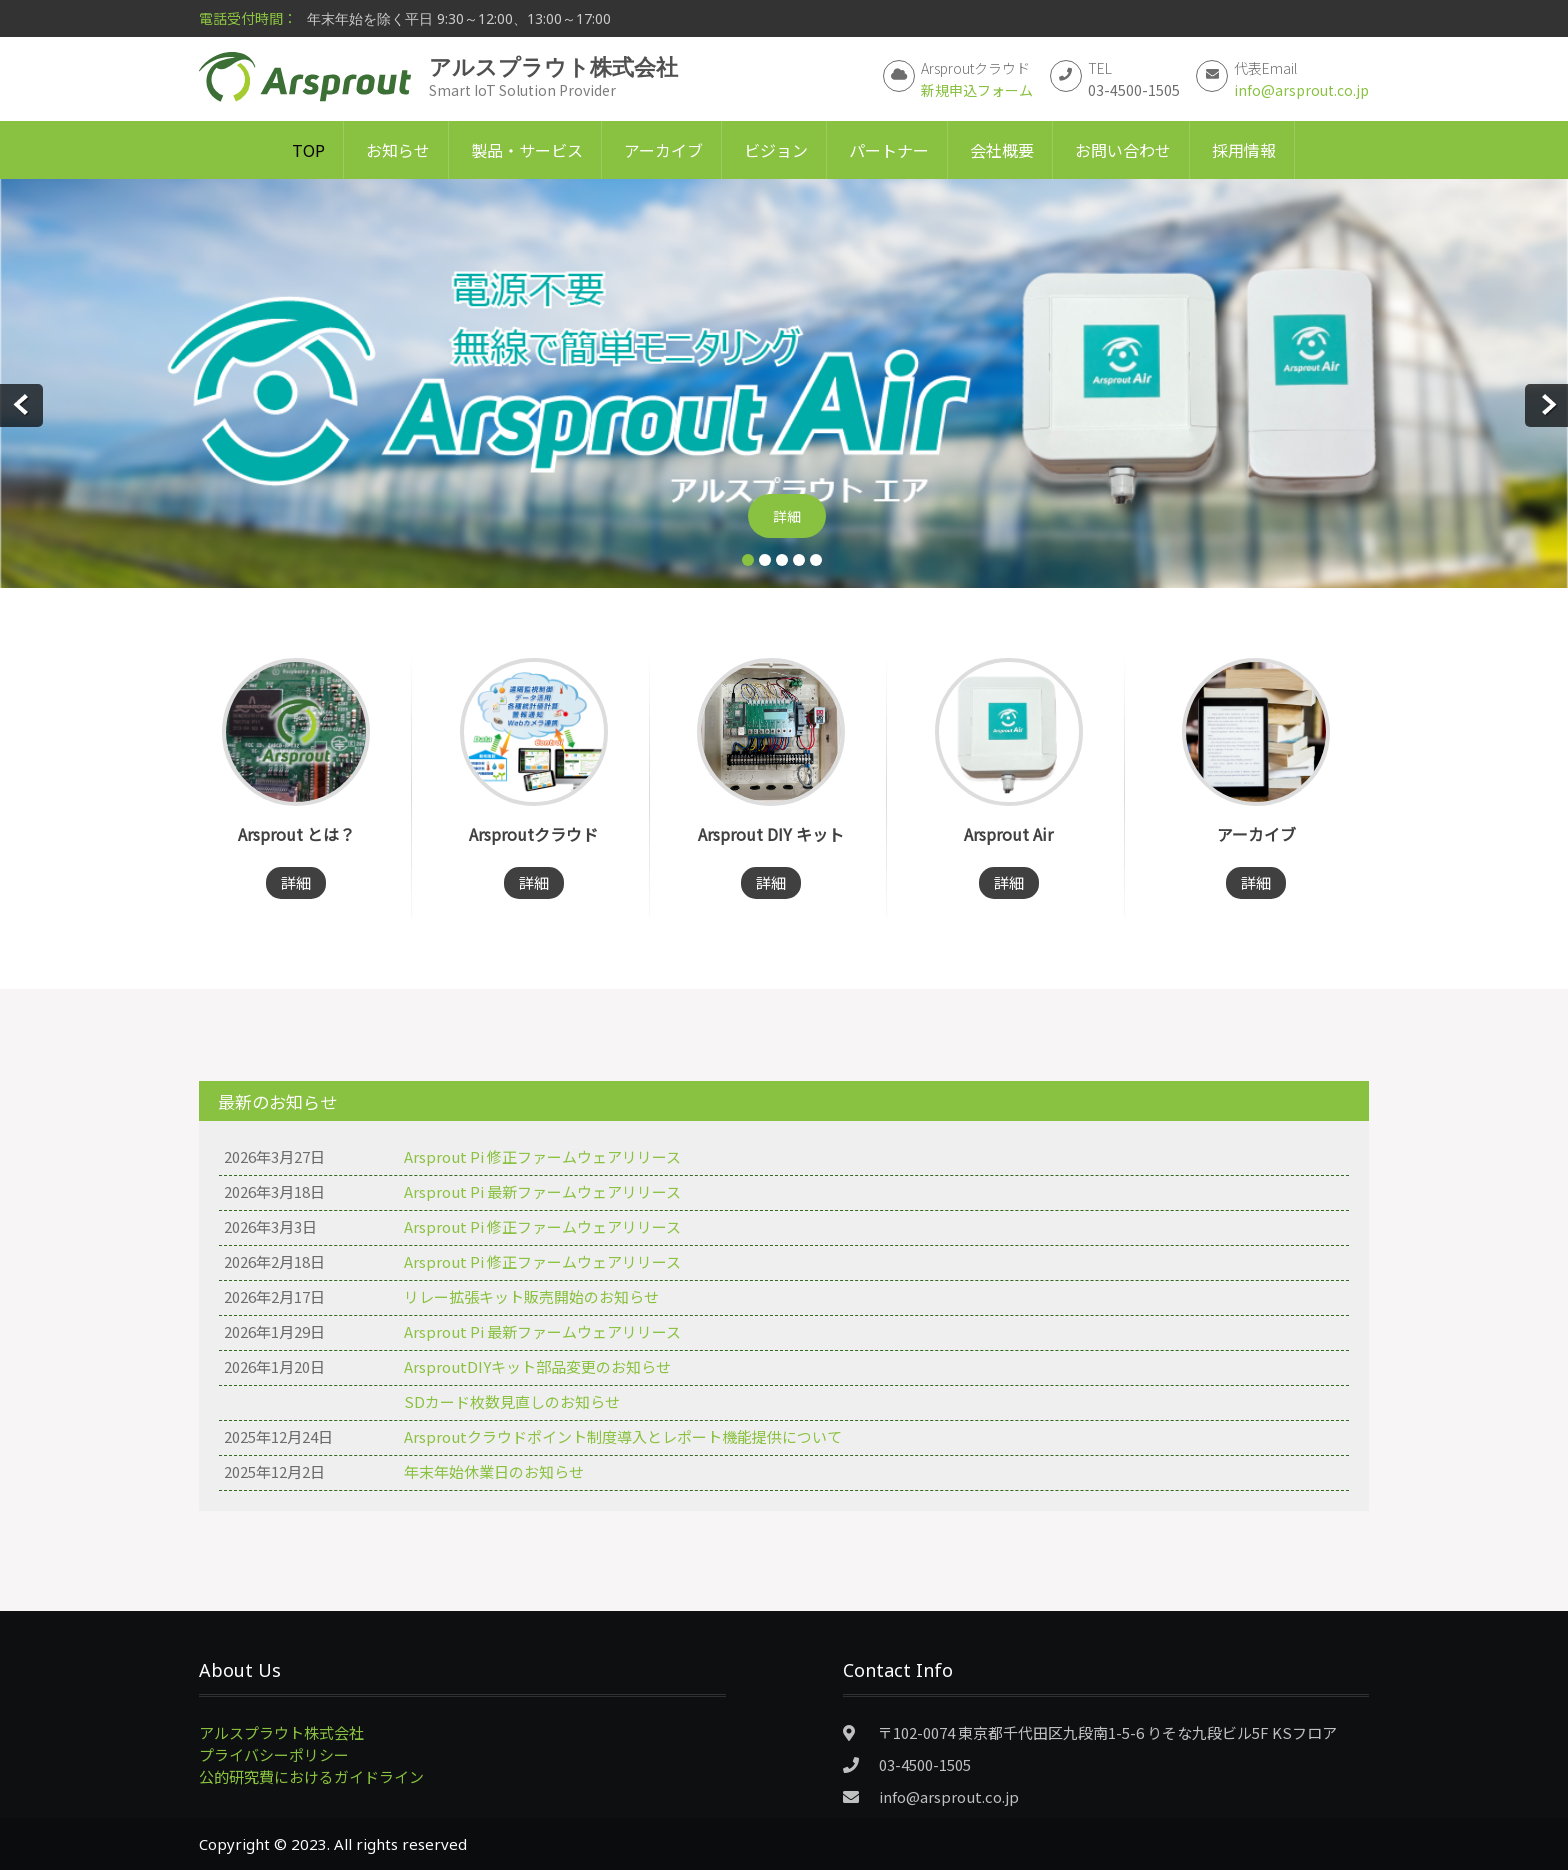  I want to click on プライバシーポリシー, so click(274, 1754).